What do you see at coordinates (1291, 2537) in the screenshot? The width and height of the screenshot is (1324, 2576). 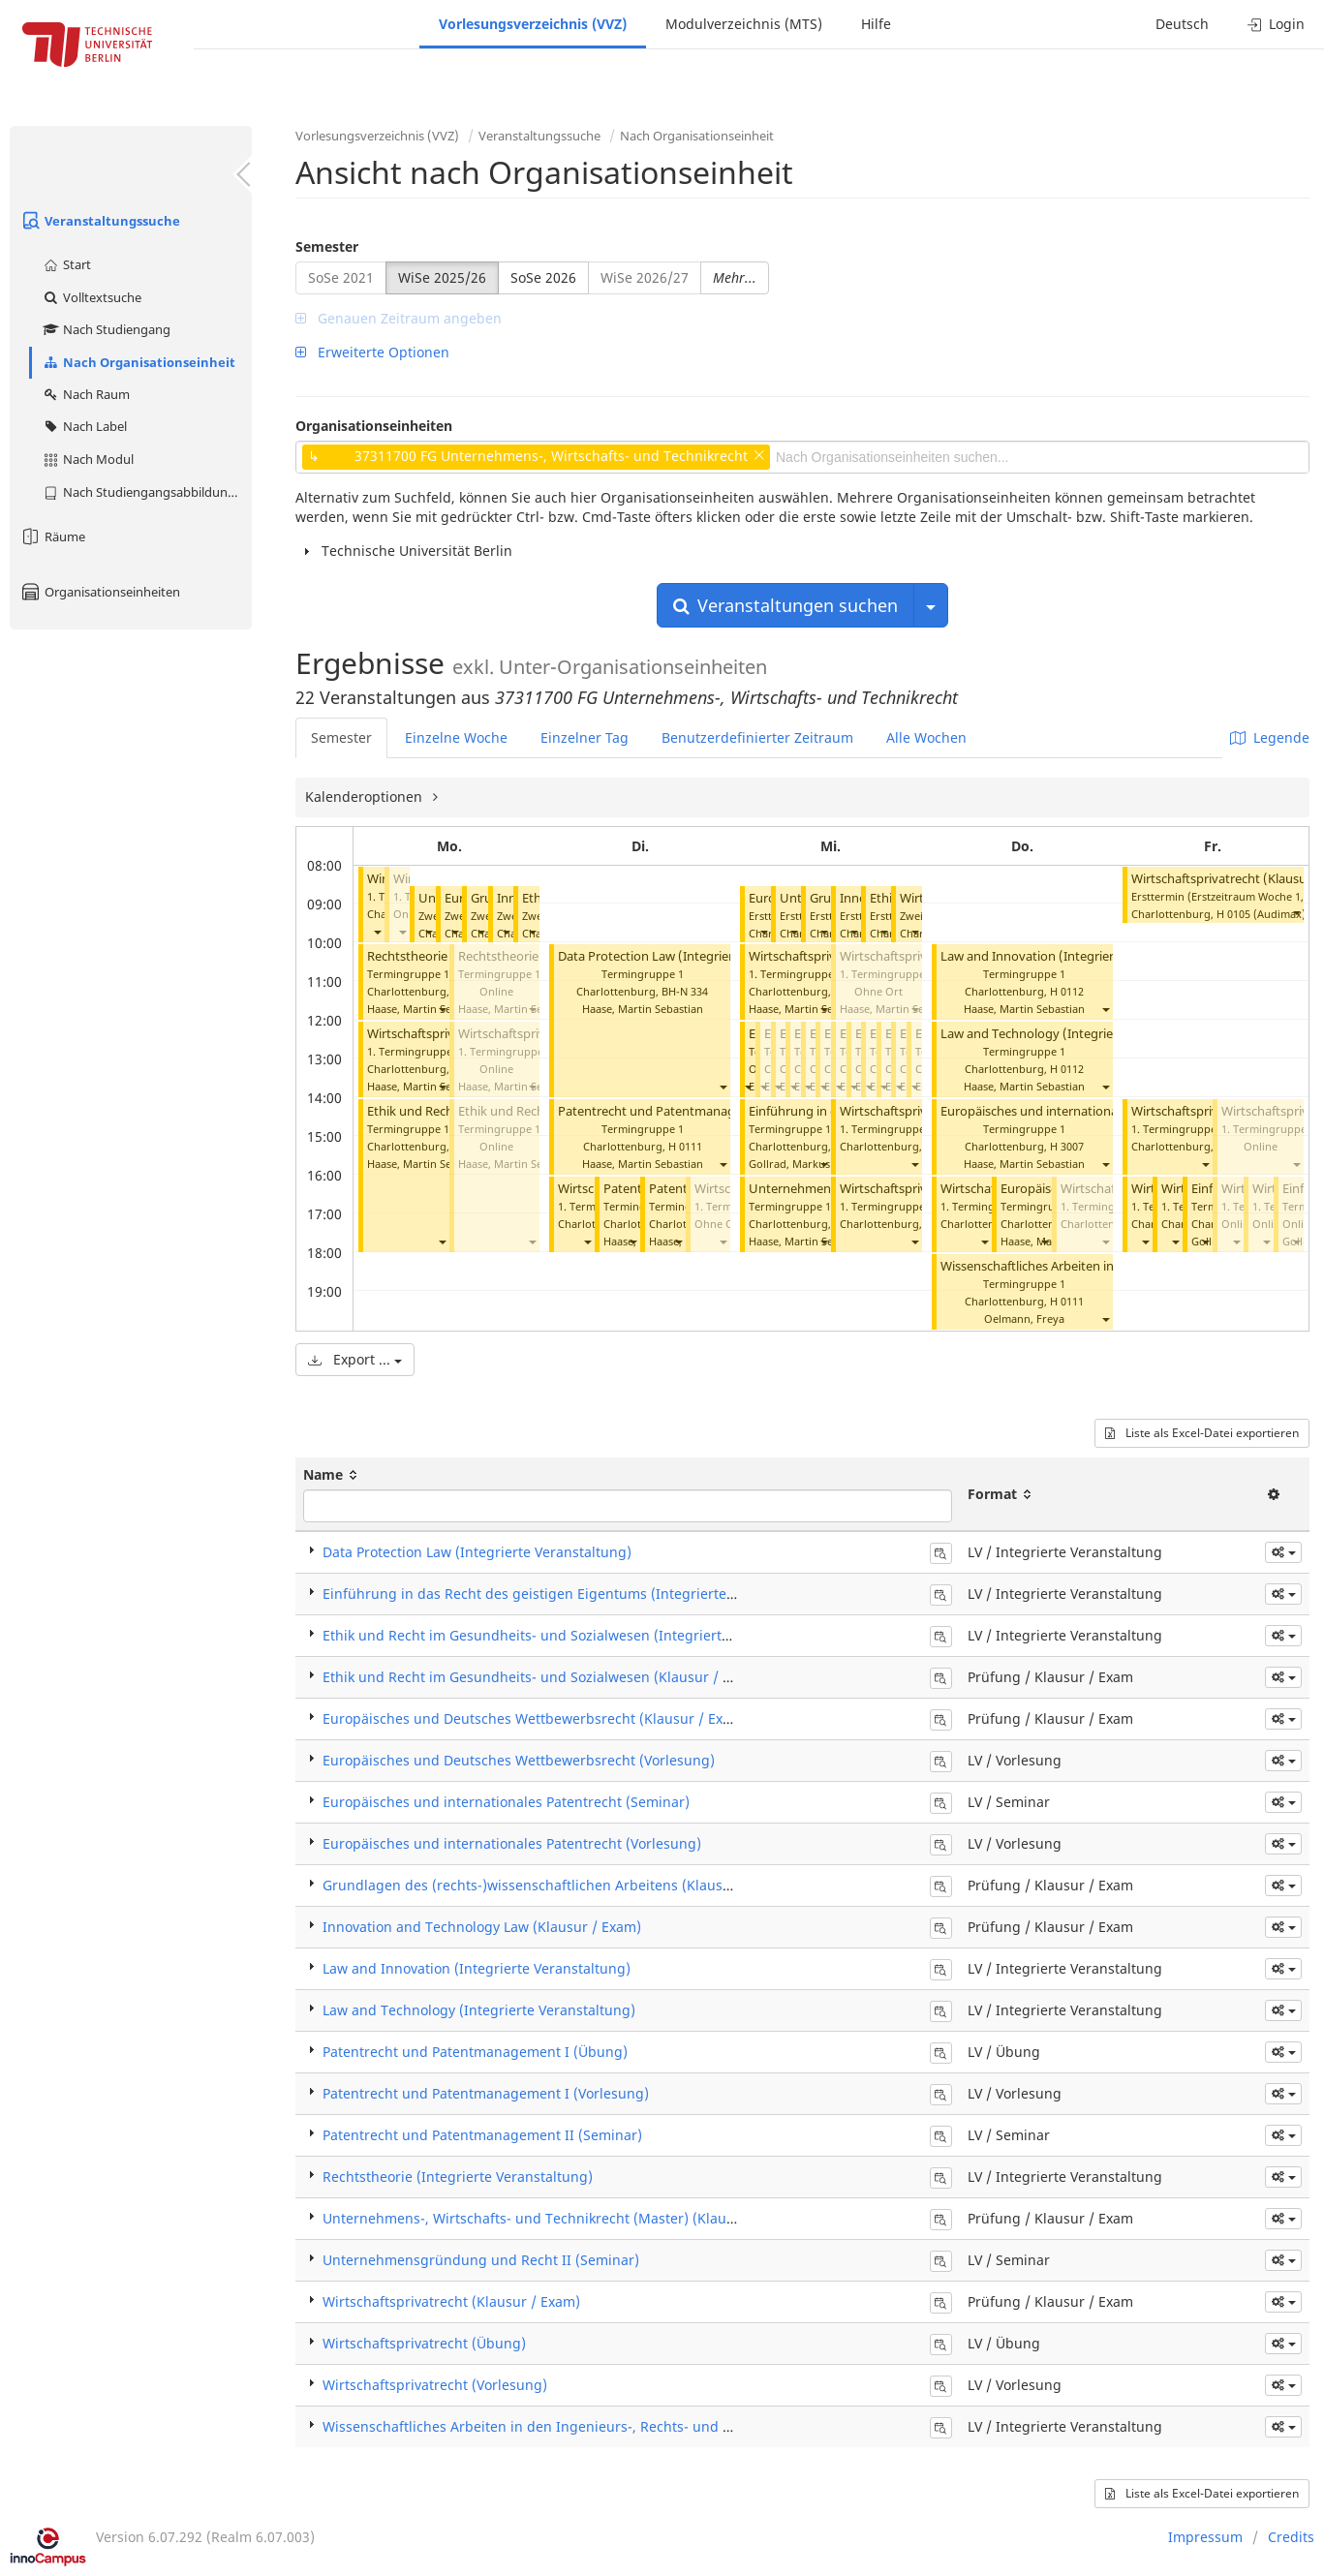 I see `Credits` at bounding box center [1291, 2537].